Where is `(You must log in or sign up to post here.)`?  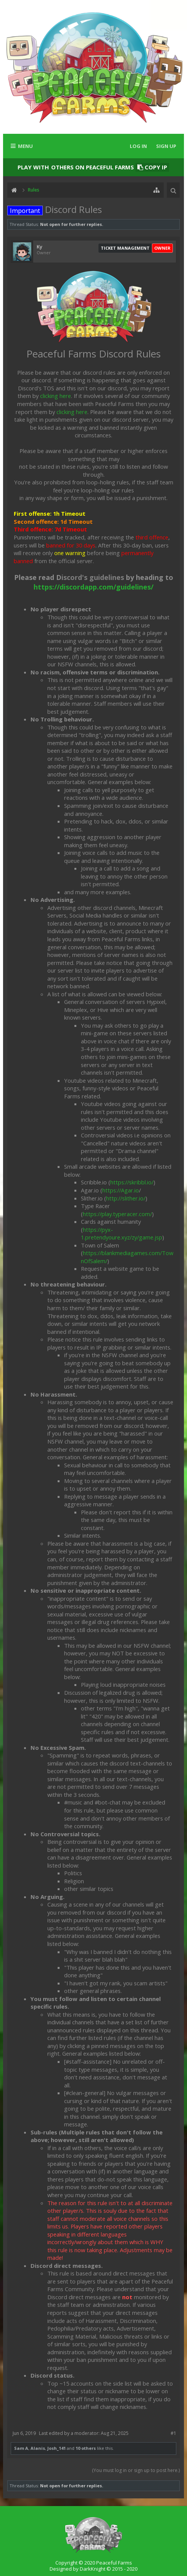 (You must log in or sign up to post here.) is located at coordinates (136, 2470).